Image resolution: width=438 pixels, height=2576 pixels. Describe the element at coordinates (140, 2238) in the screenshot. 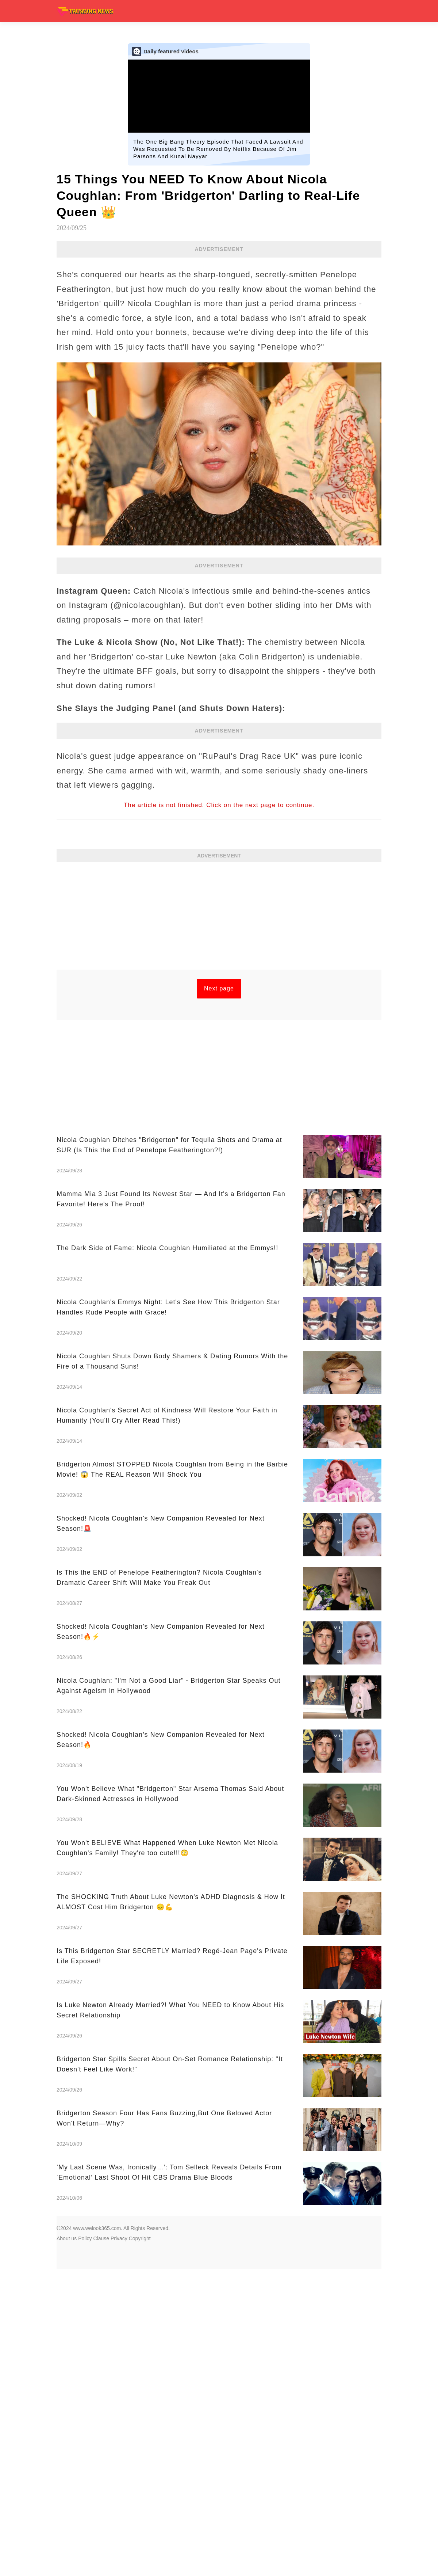

I see `Copyright` at that location.